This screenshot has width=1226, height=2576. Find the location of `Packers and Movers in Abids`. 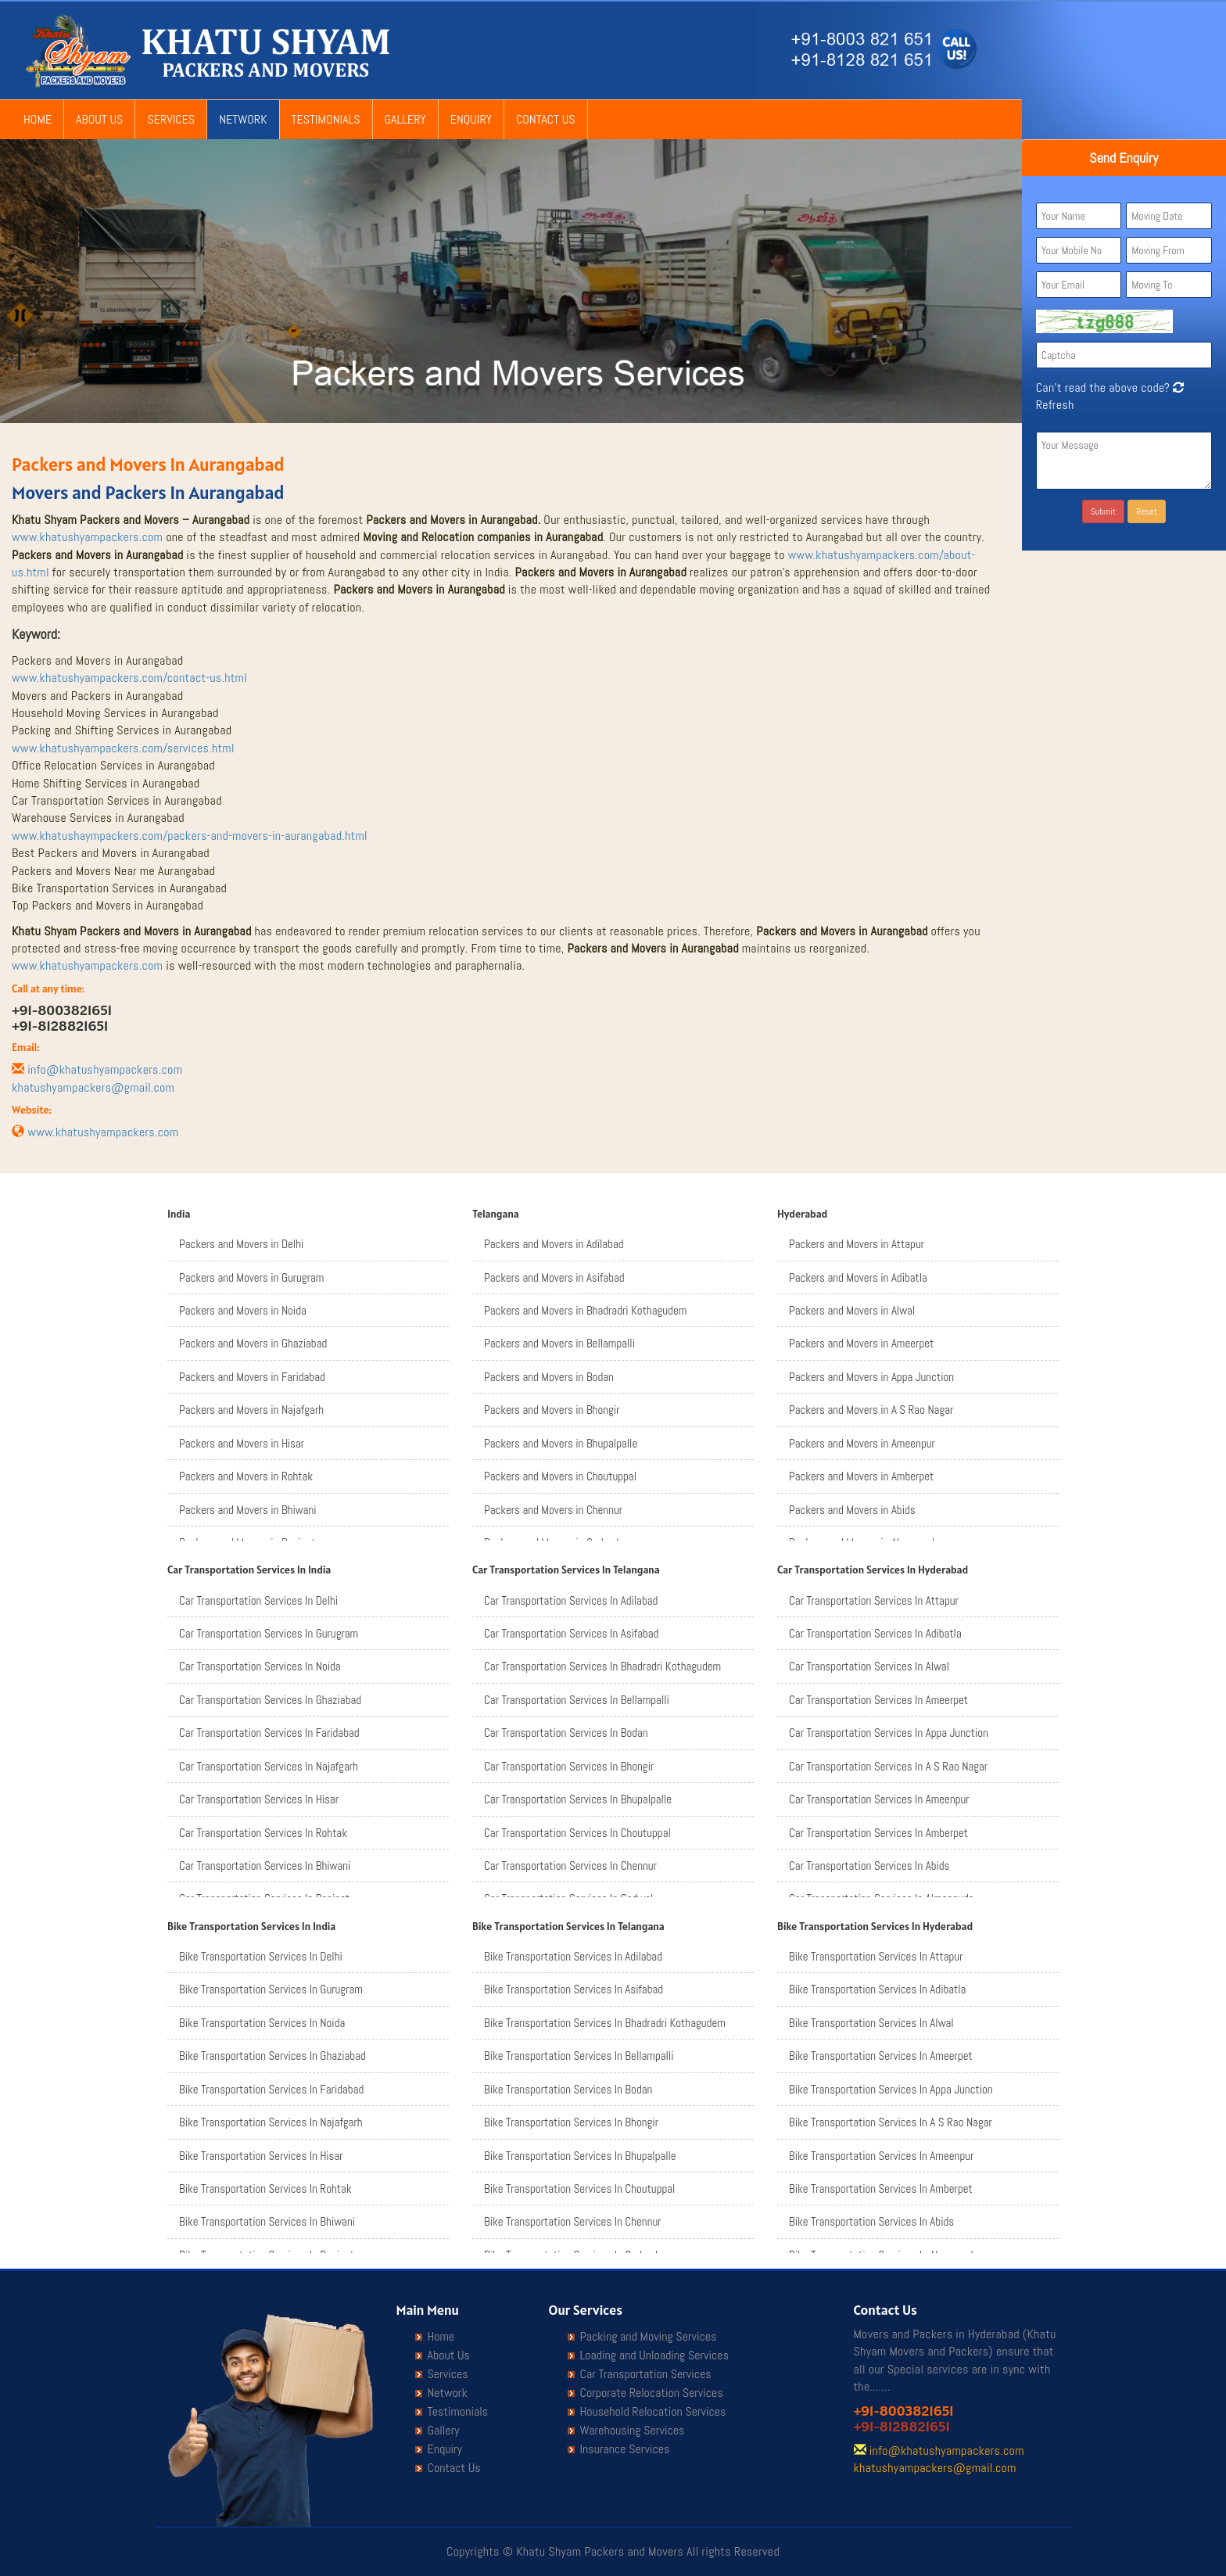

Packers and Movers in Abids is located at coordinates (852, 1509).